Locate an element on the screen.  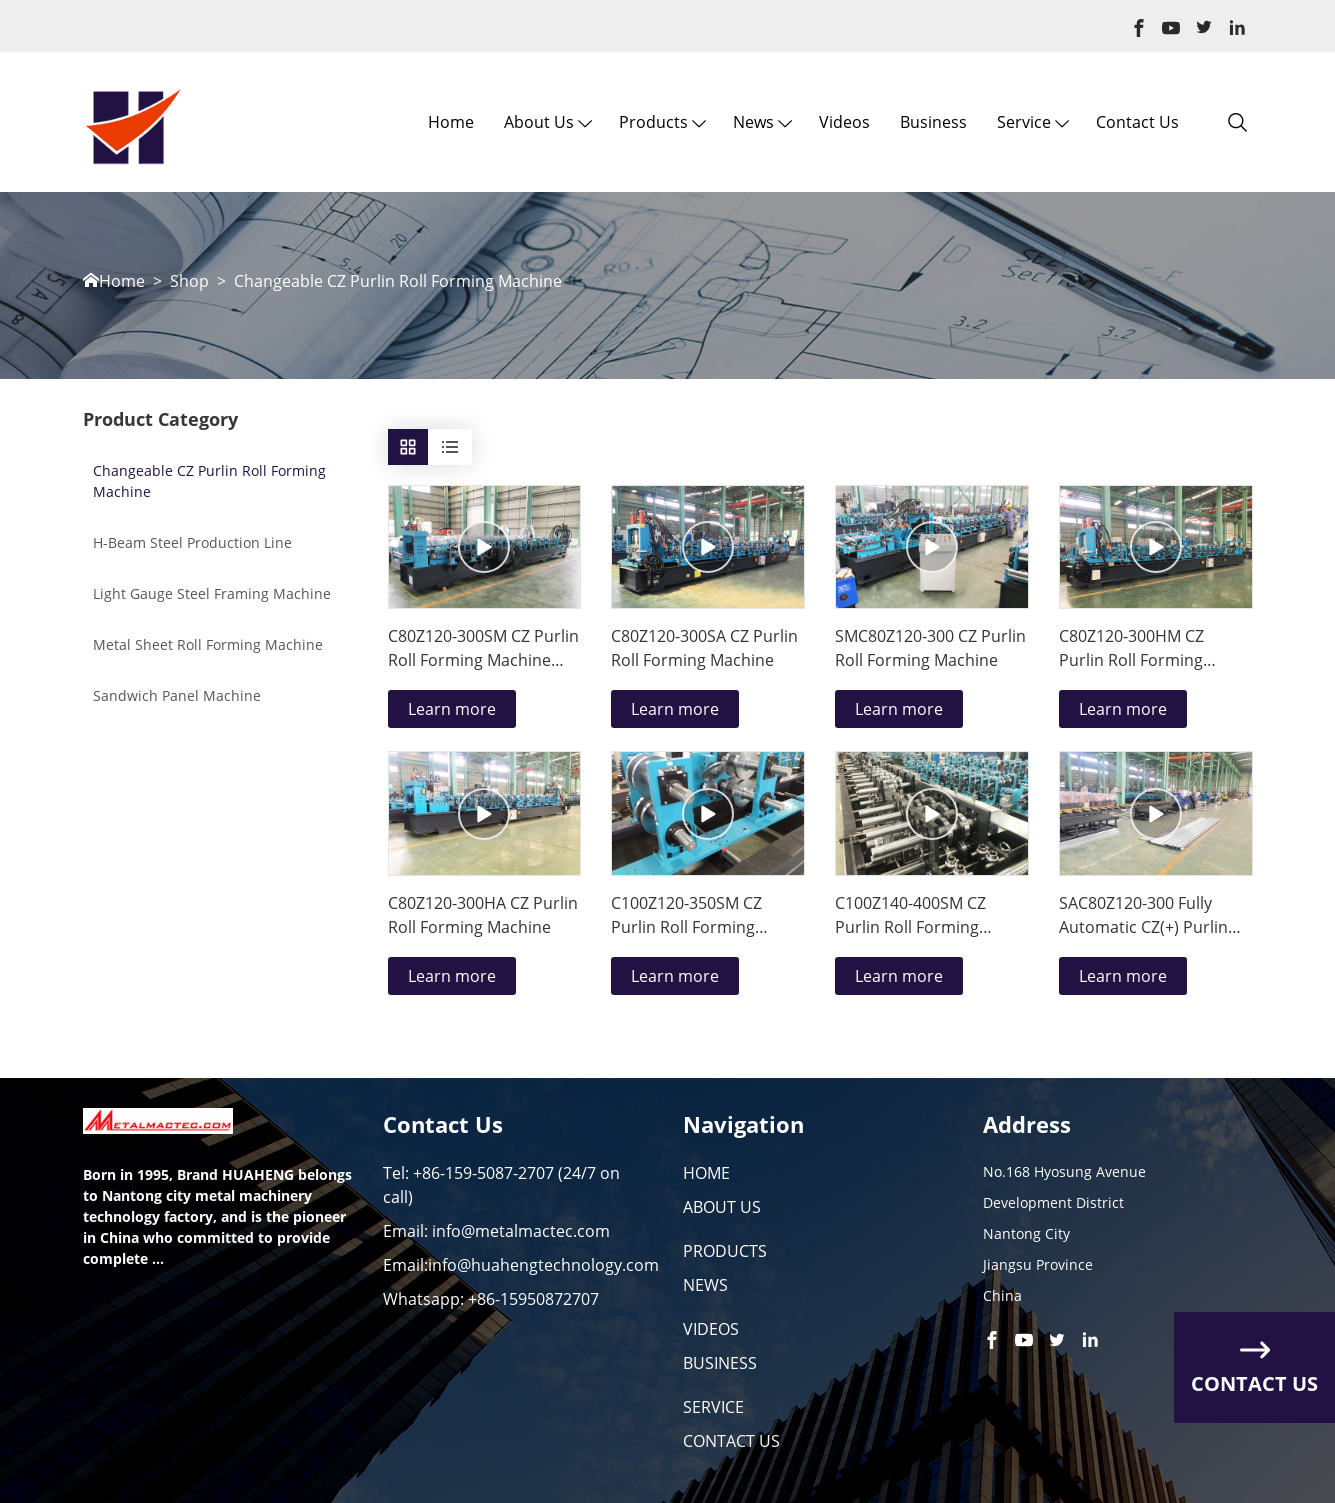
Tel: +86-159-5087-2707 (24/7 on call) is located at coordinates (501, 1185).